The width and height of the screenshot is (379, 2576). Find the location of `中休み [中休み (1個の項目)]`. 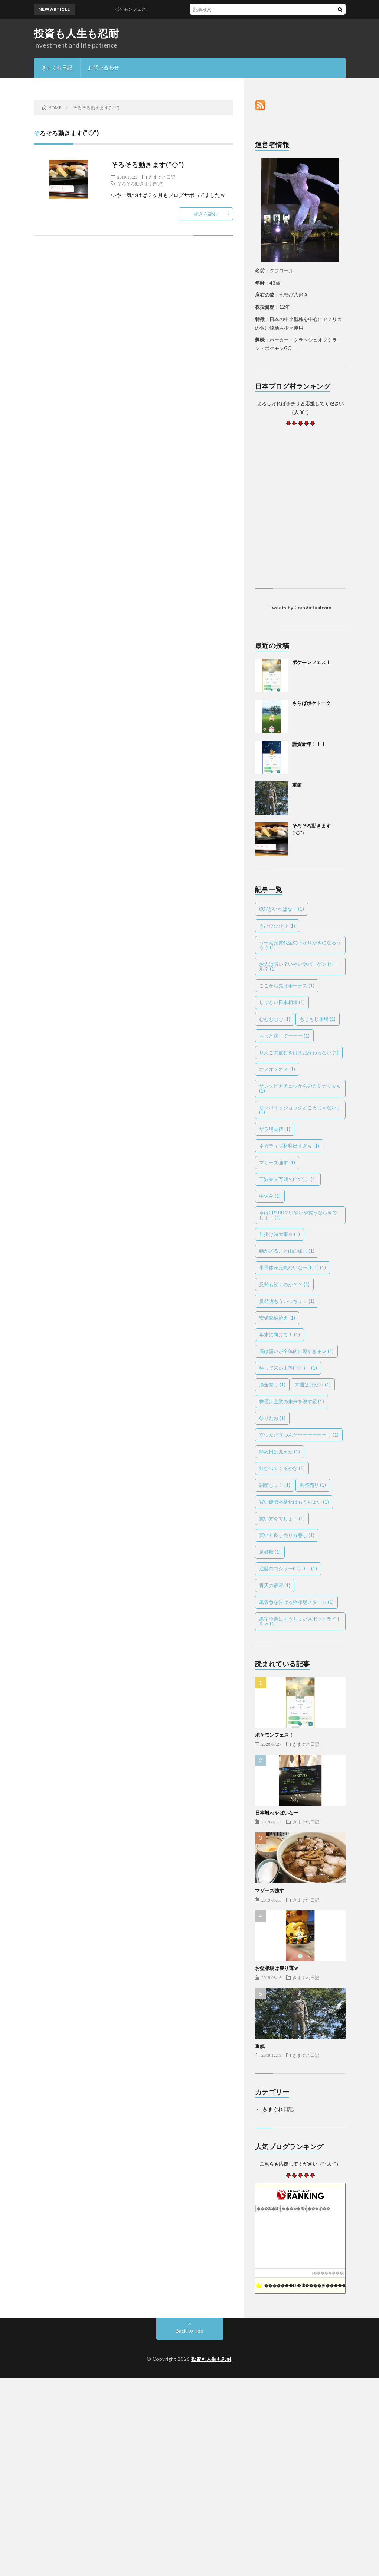

中休み [中休み (1個の項目)] is located at coordinates (270, 1196).